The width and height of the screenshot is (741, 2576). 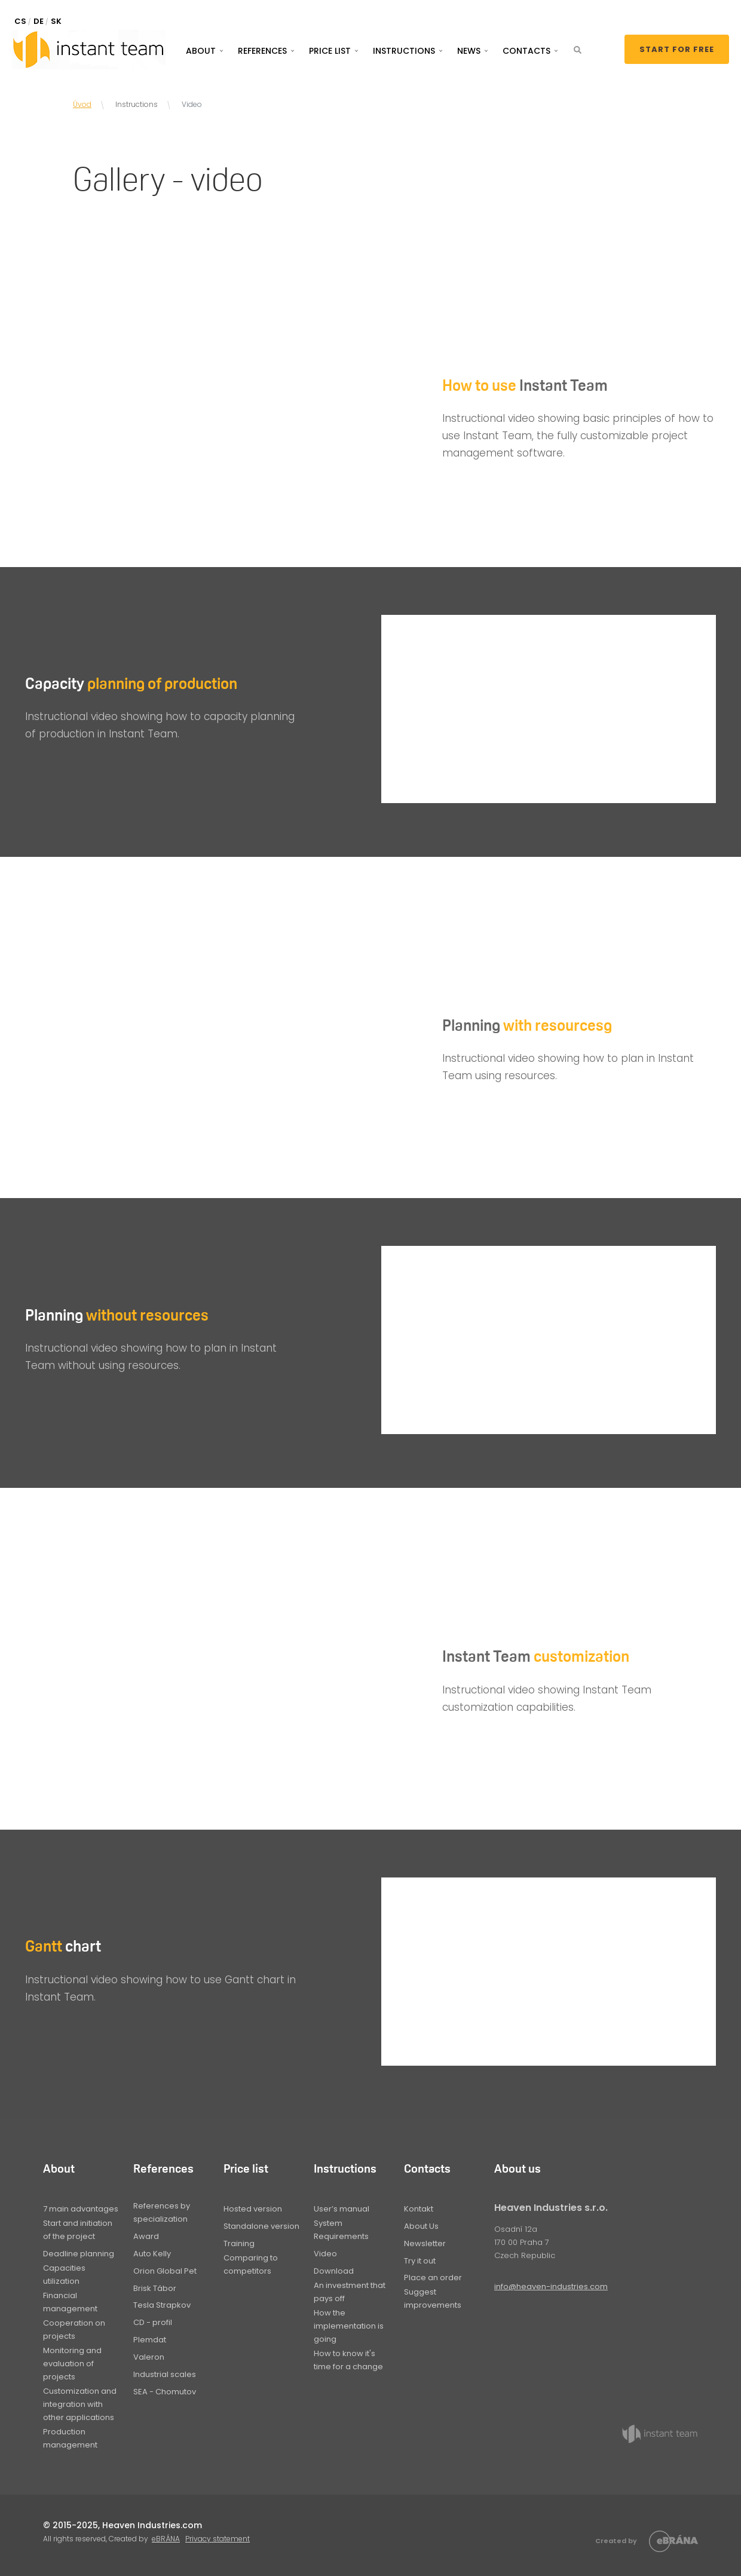 I want to click on References [button], so click(x=262, y=51).